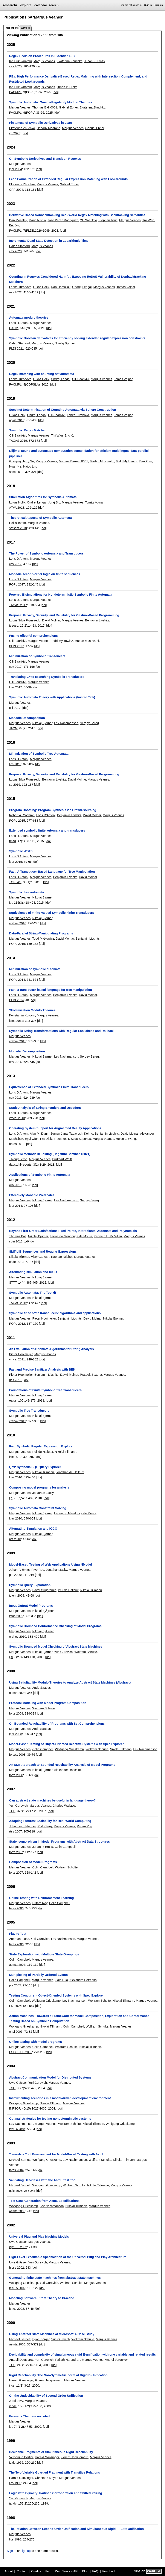 The image size is (165, 2576). Describe the element at coordinates (55, 1626) in the screenshot. I see `Symbolic Bounded Conformance Checking of Model Programs` at that location.